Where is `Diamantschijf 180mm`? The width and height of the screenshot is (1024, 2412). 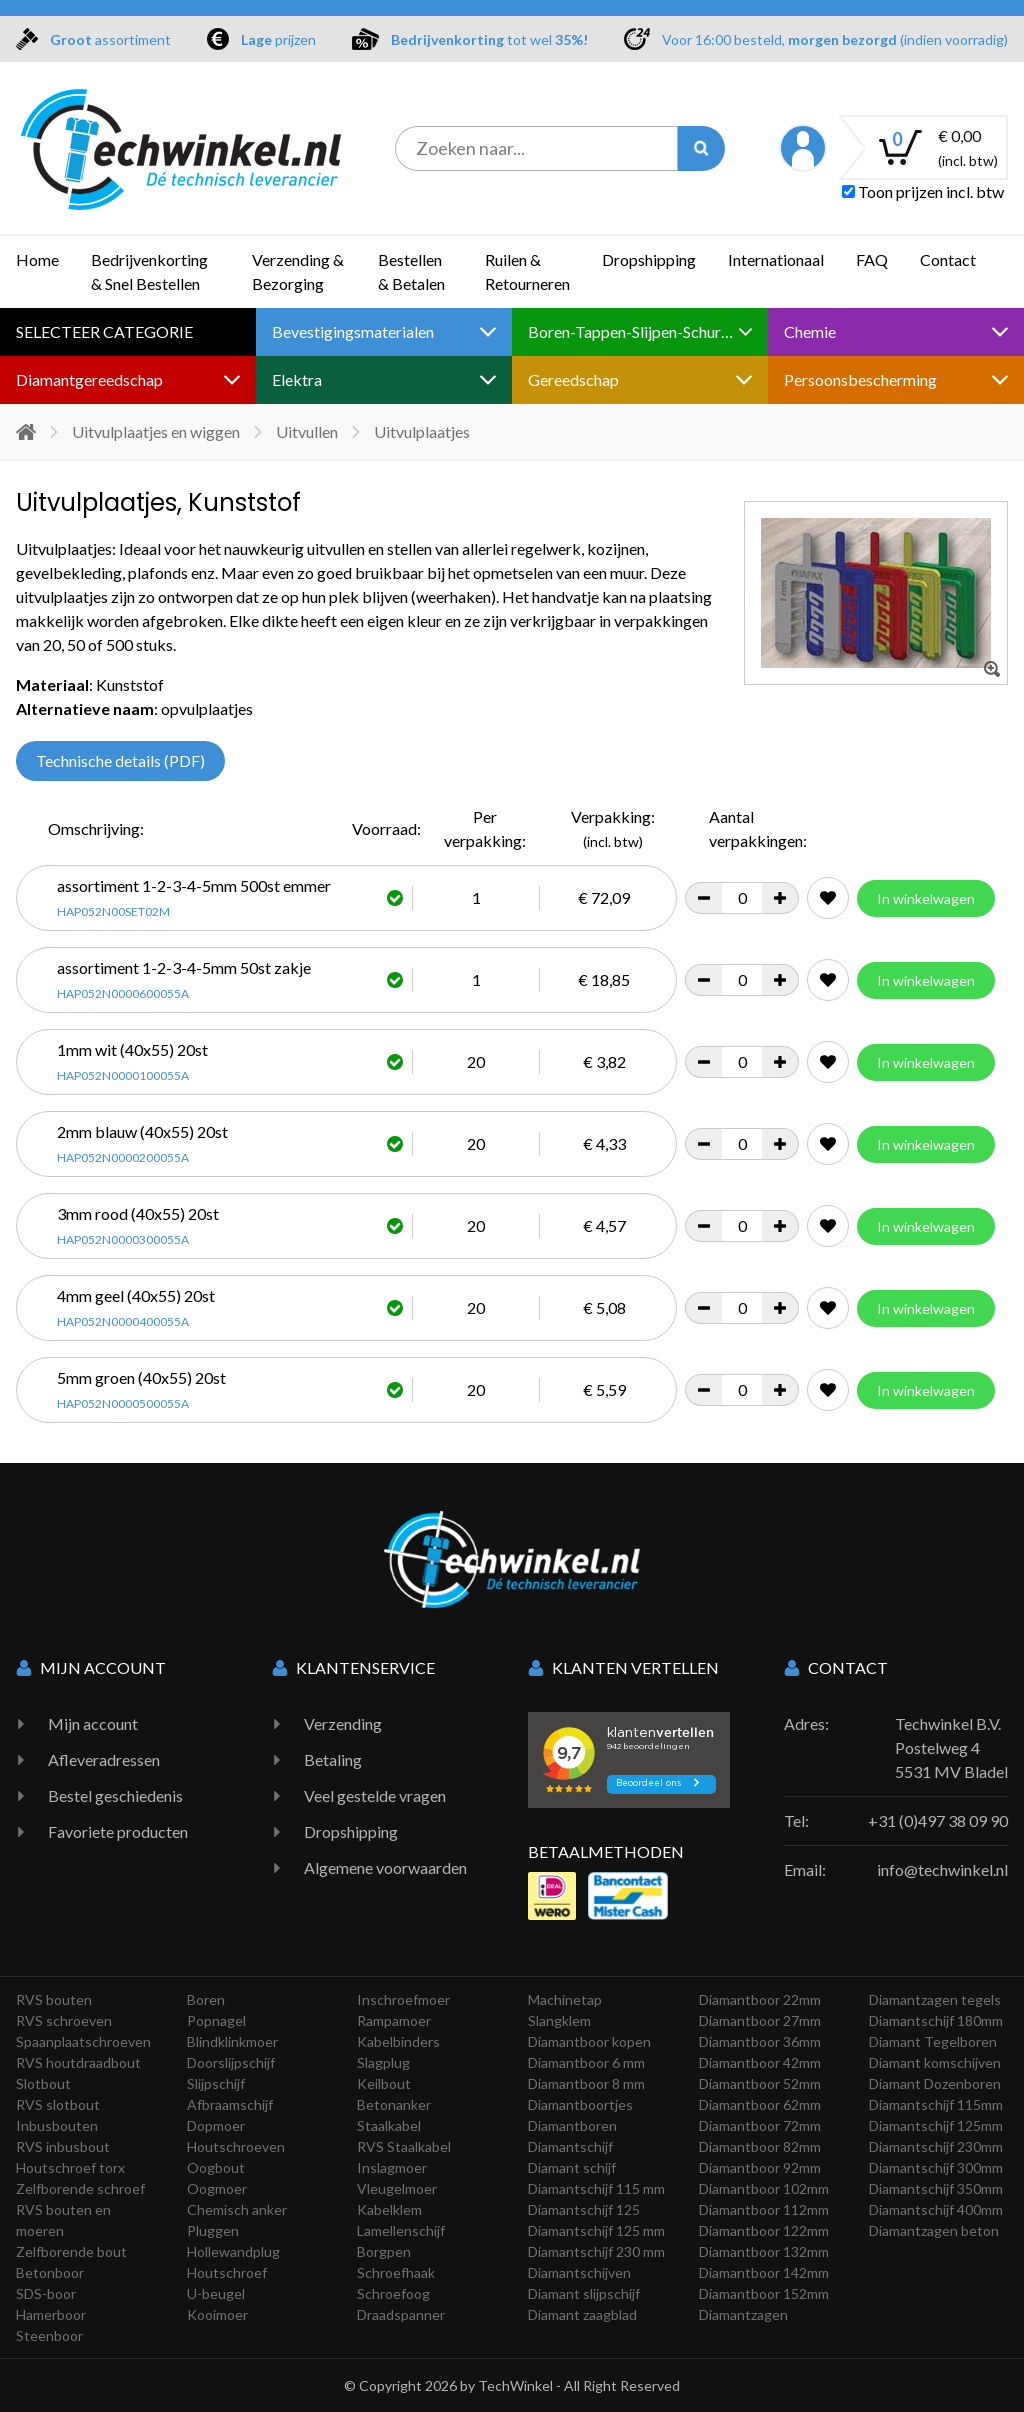 Diamantschijf 180mm is located at coordinates (936, 2020).